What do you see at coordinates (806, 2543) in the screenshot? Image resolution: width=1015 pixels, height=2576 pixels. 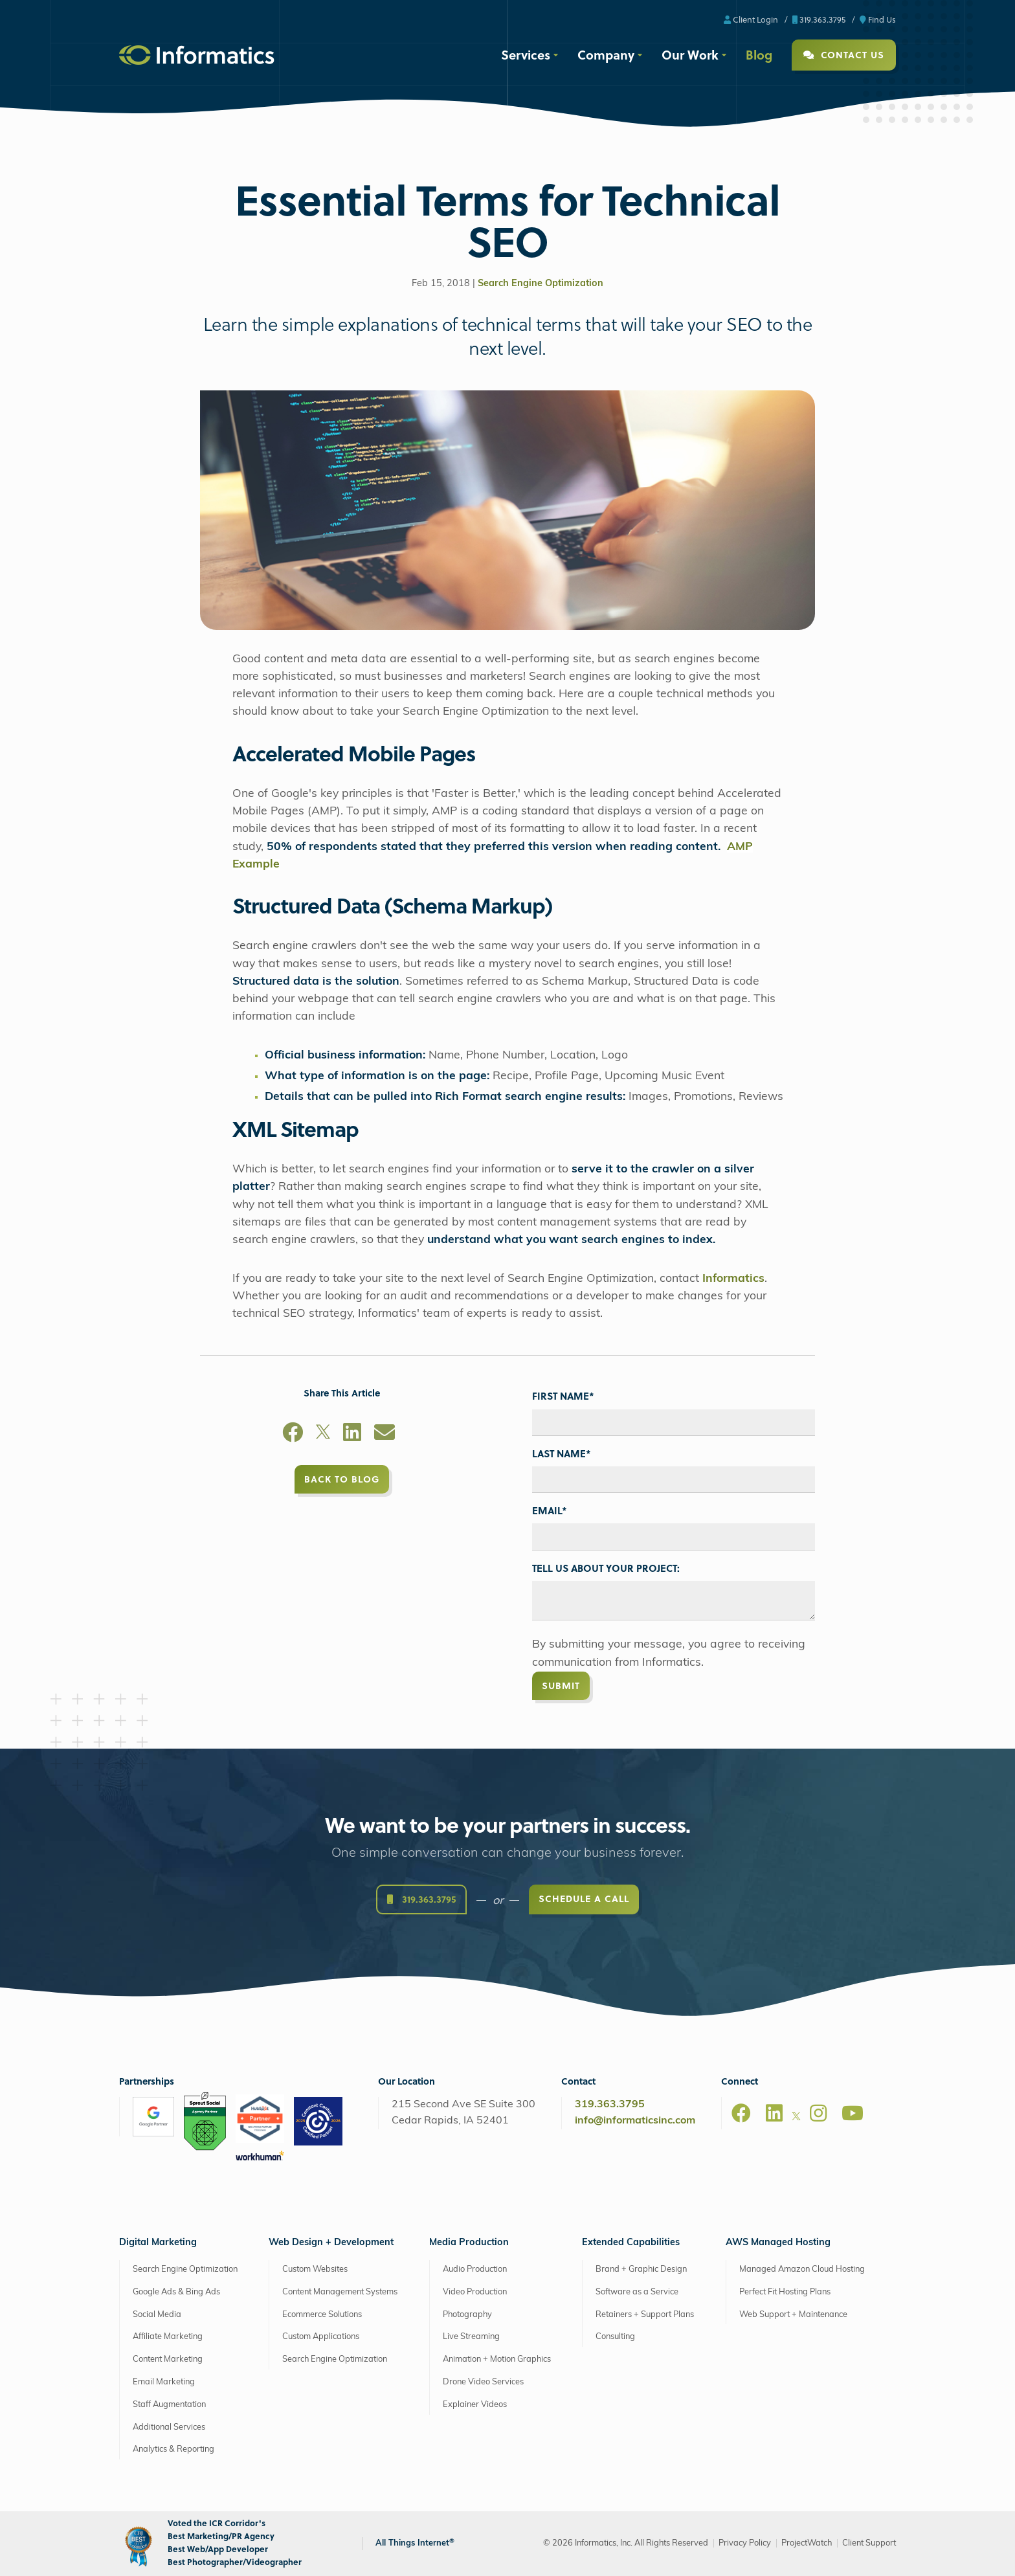 I see `ProjectWatch` at bounding box center [806, 2543].